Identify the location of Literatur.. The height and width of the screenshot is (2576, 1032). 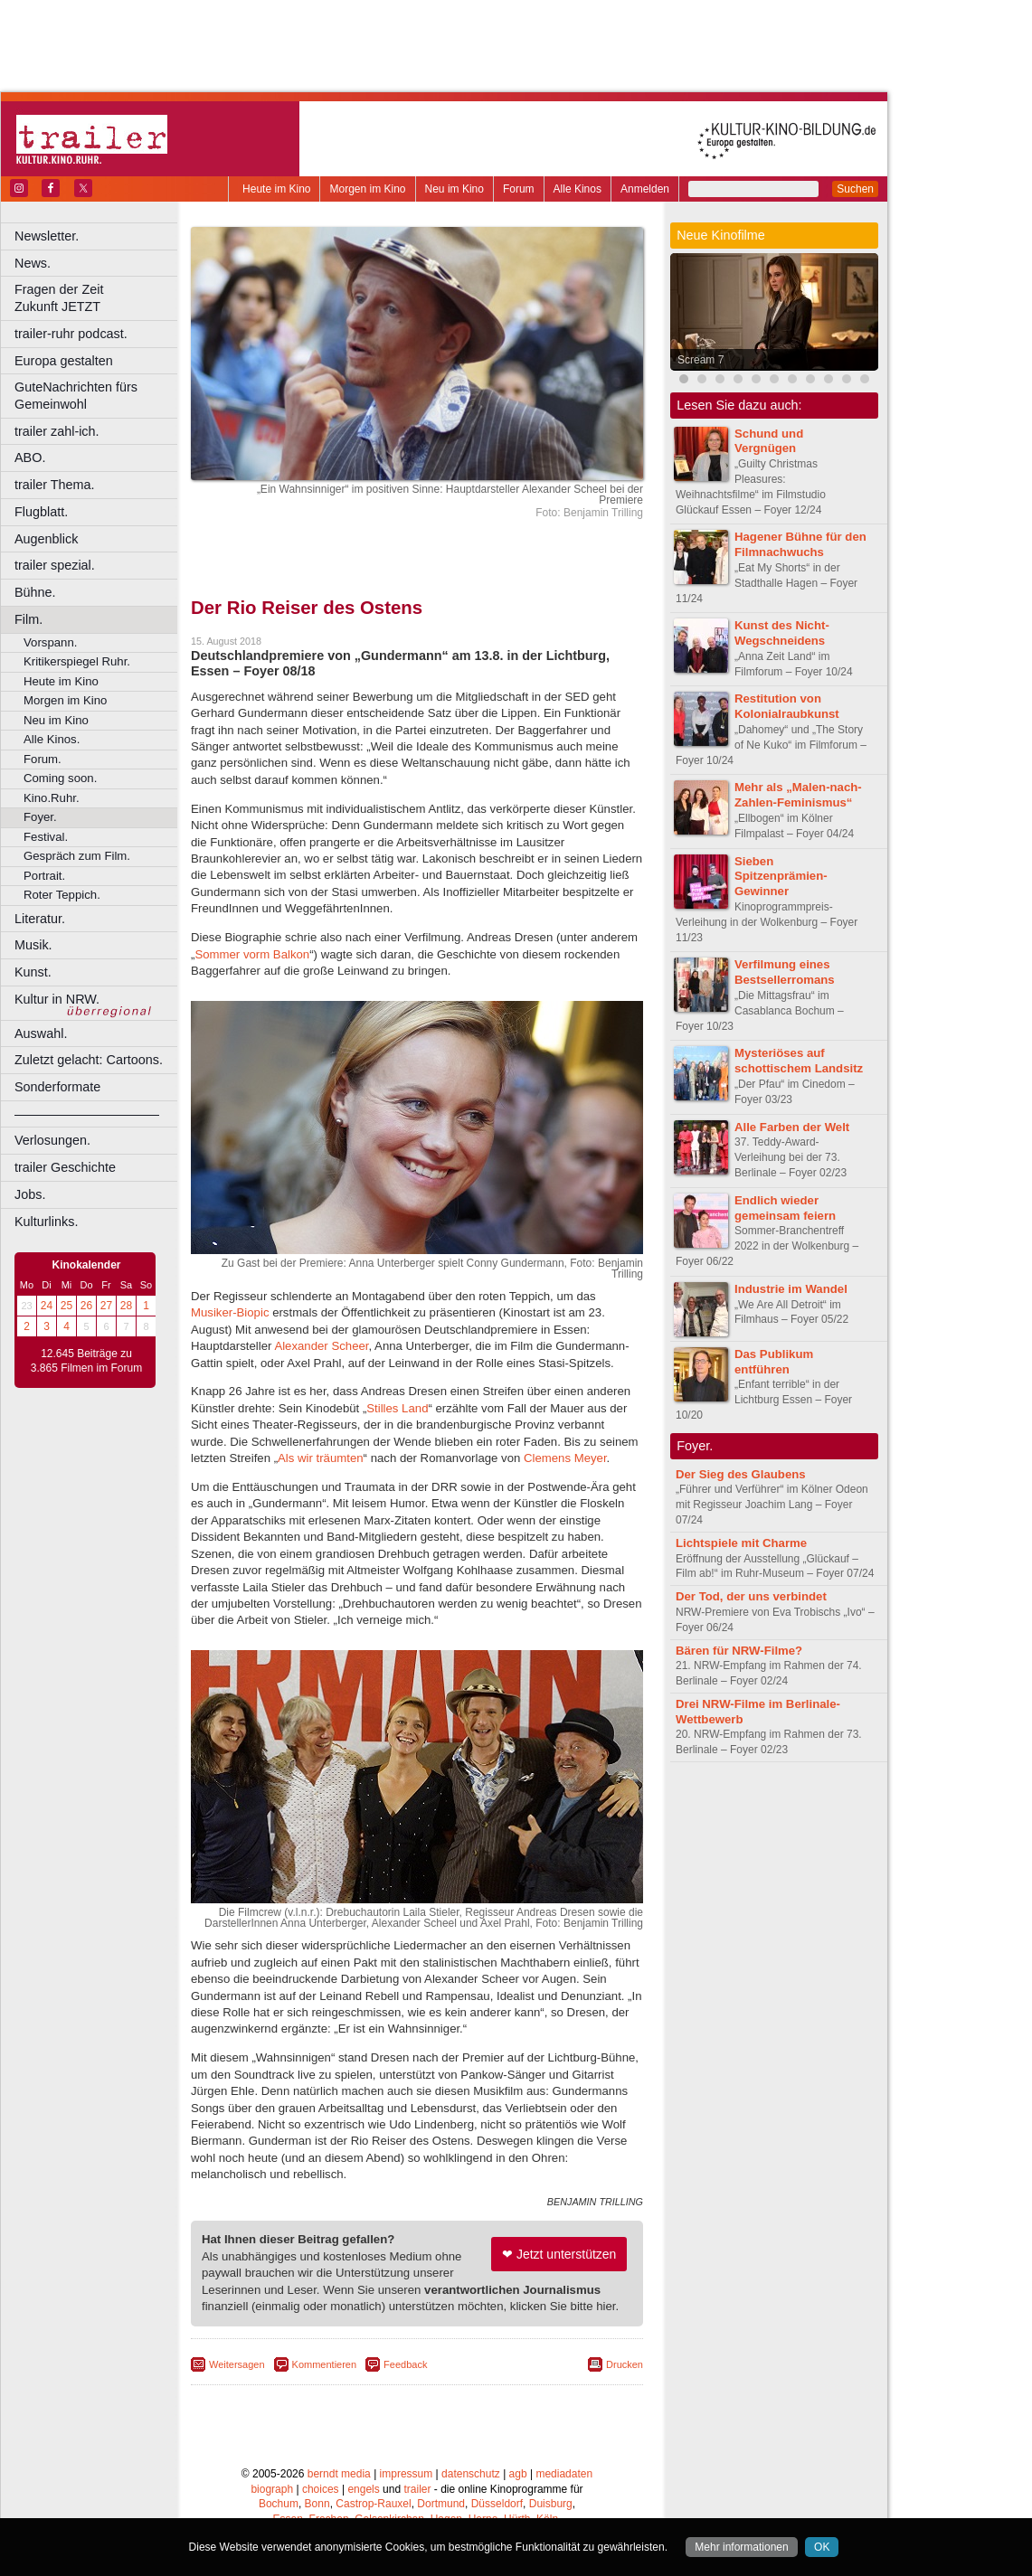
(39, 918).